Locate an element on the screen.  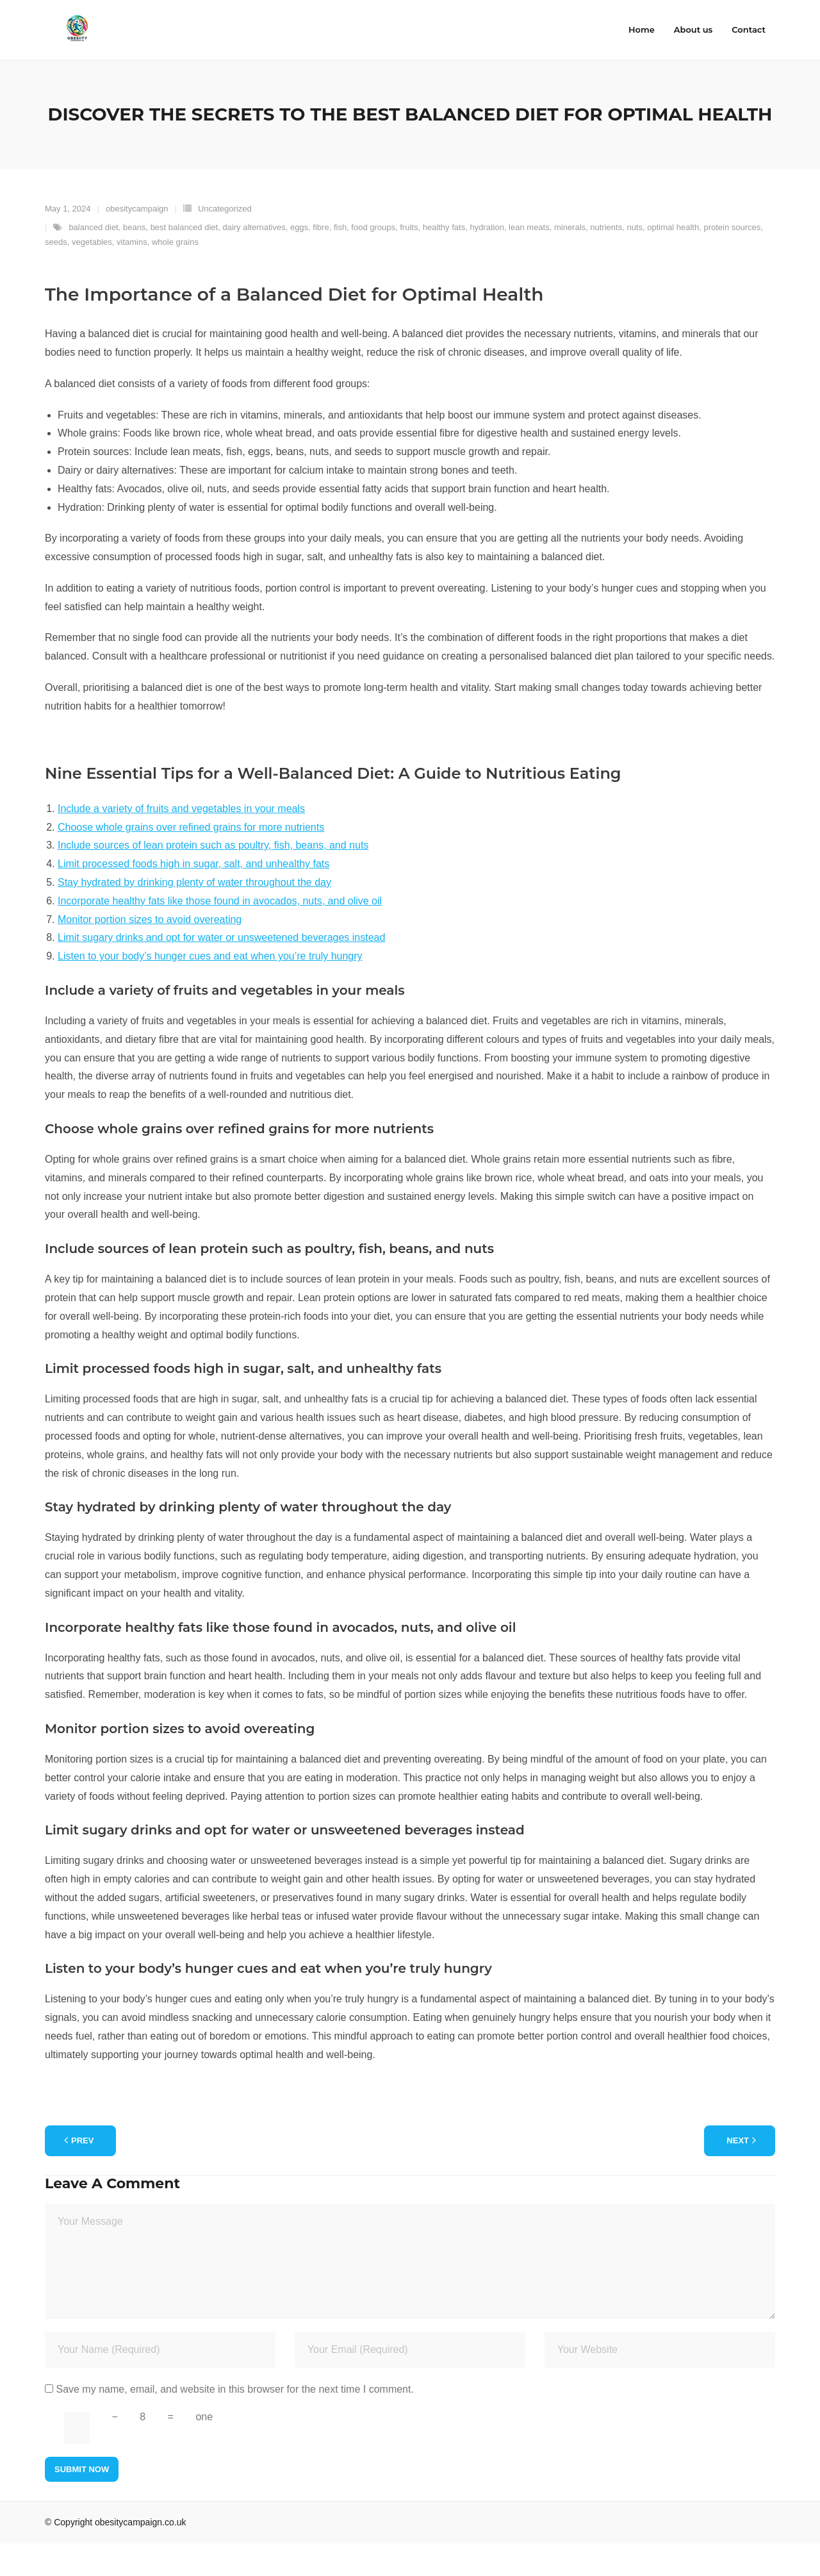
Monitor portion sizes to avoid overeating is located at coordinates (150, 952).